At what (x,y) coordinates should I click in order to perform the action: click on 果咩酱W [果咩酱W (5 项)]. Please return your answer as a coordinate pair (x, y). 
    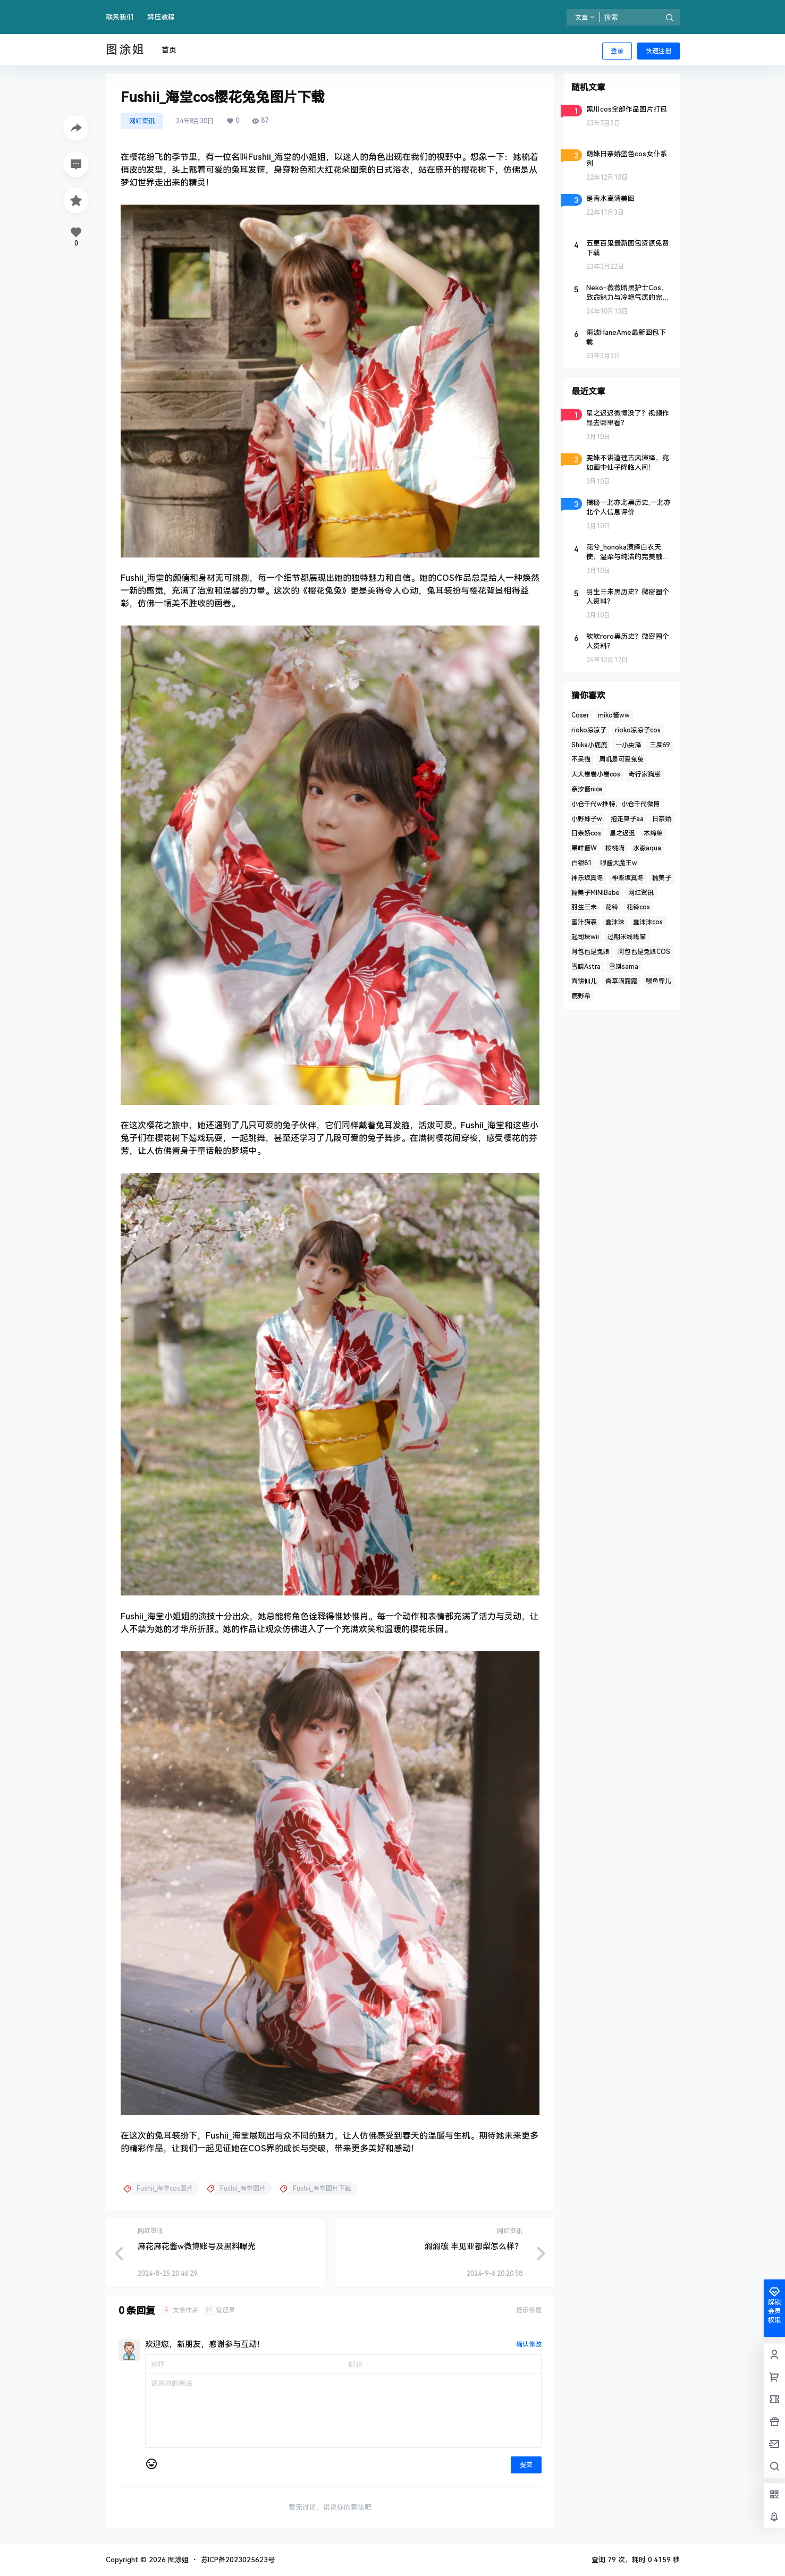
    Looking at the image, I should click on (584, 848).